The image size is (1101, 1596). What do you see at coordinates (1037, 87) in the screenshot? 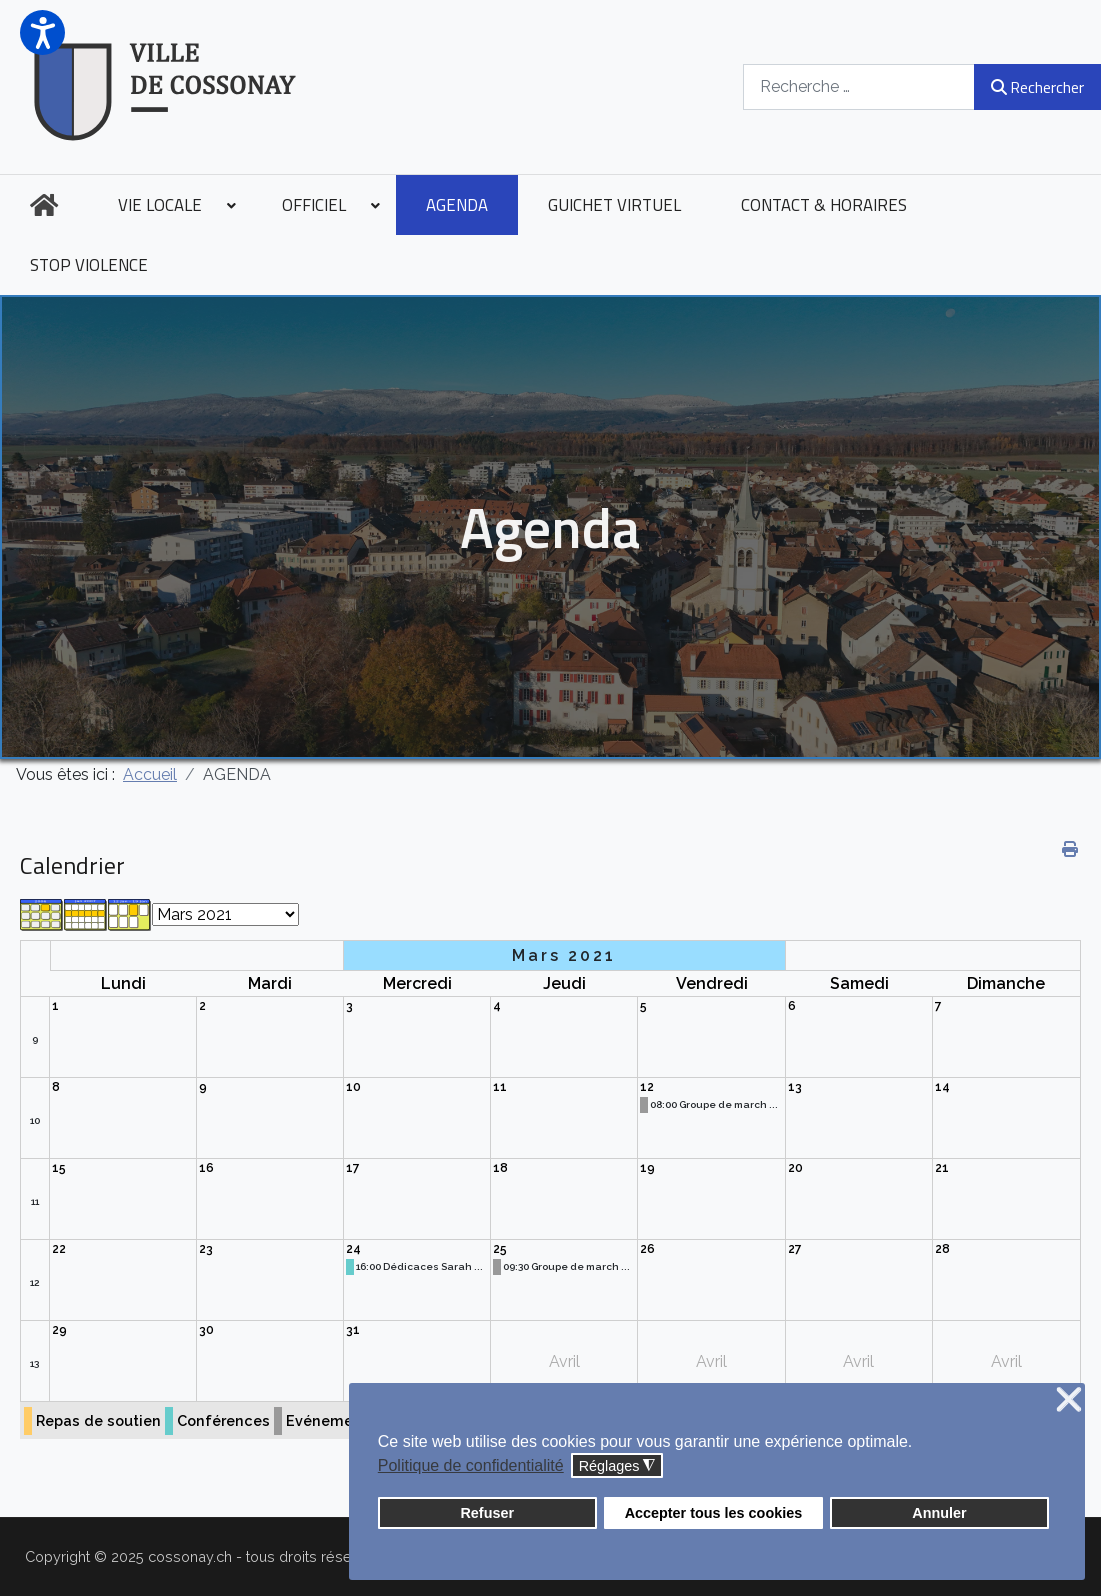
I see `Rechercher` at bounding box center [1037, 87].